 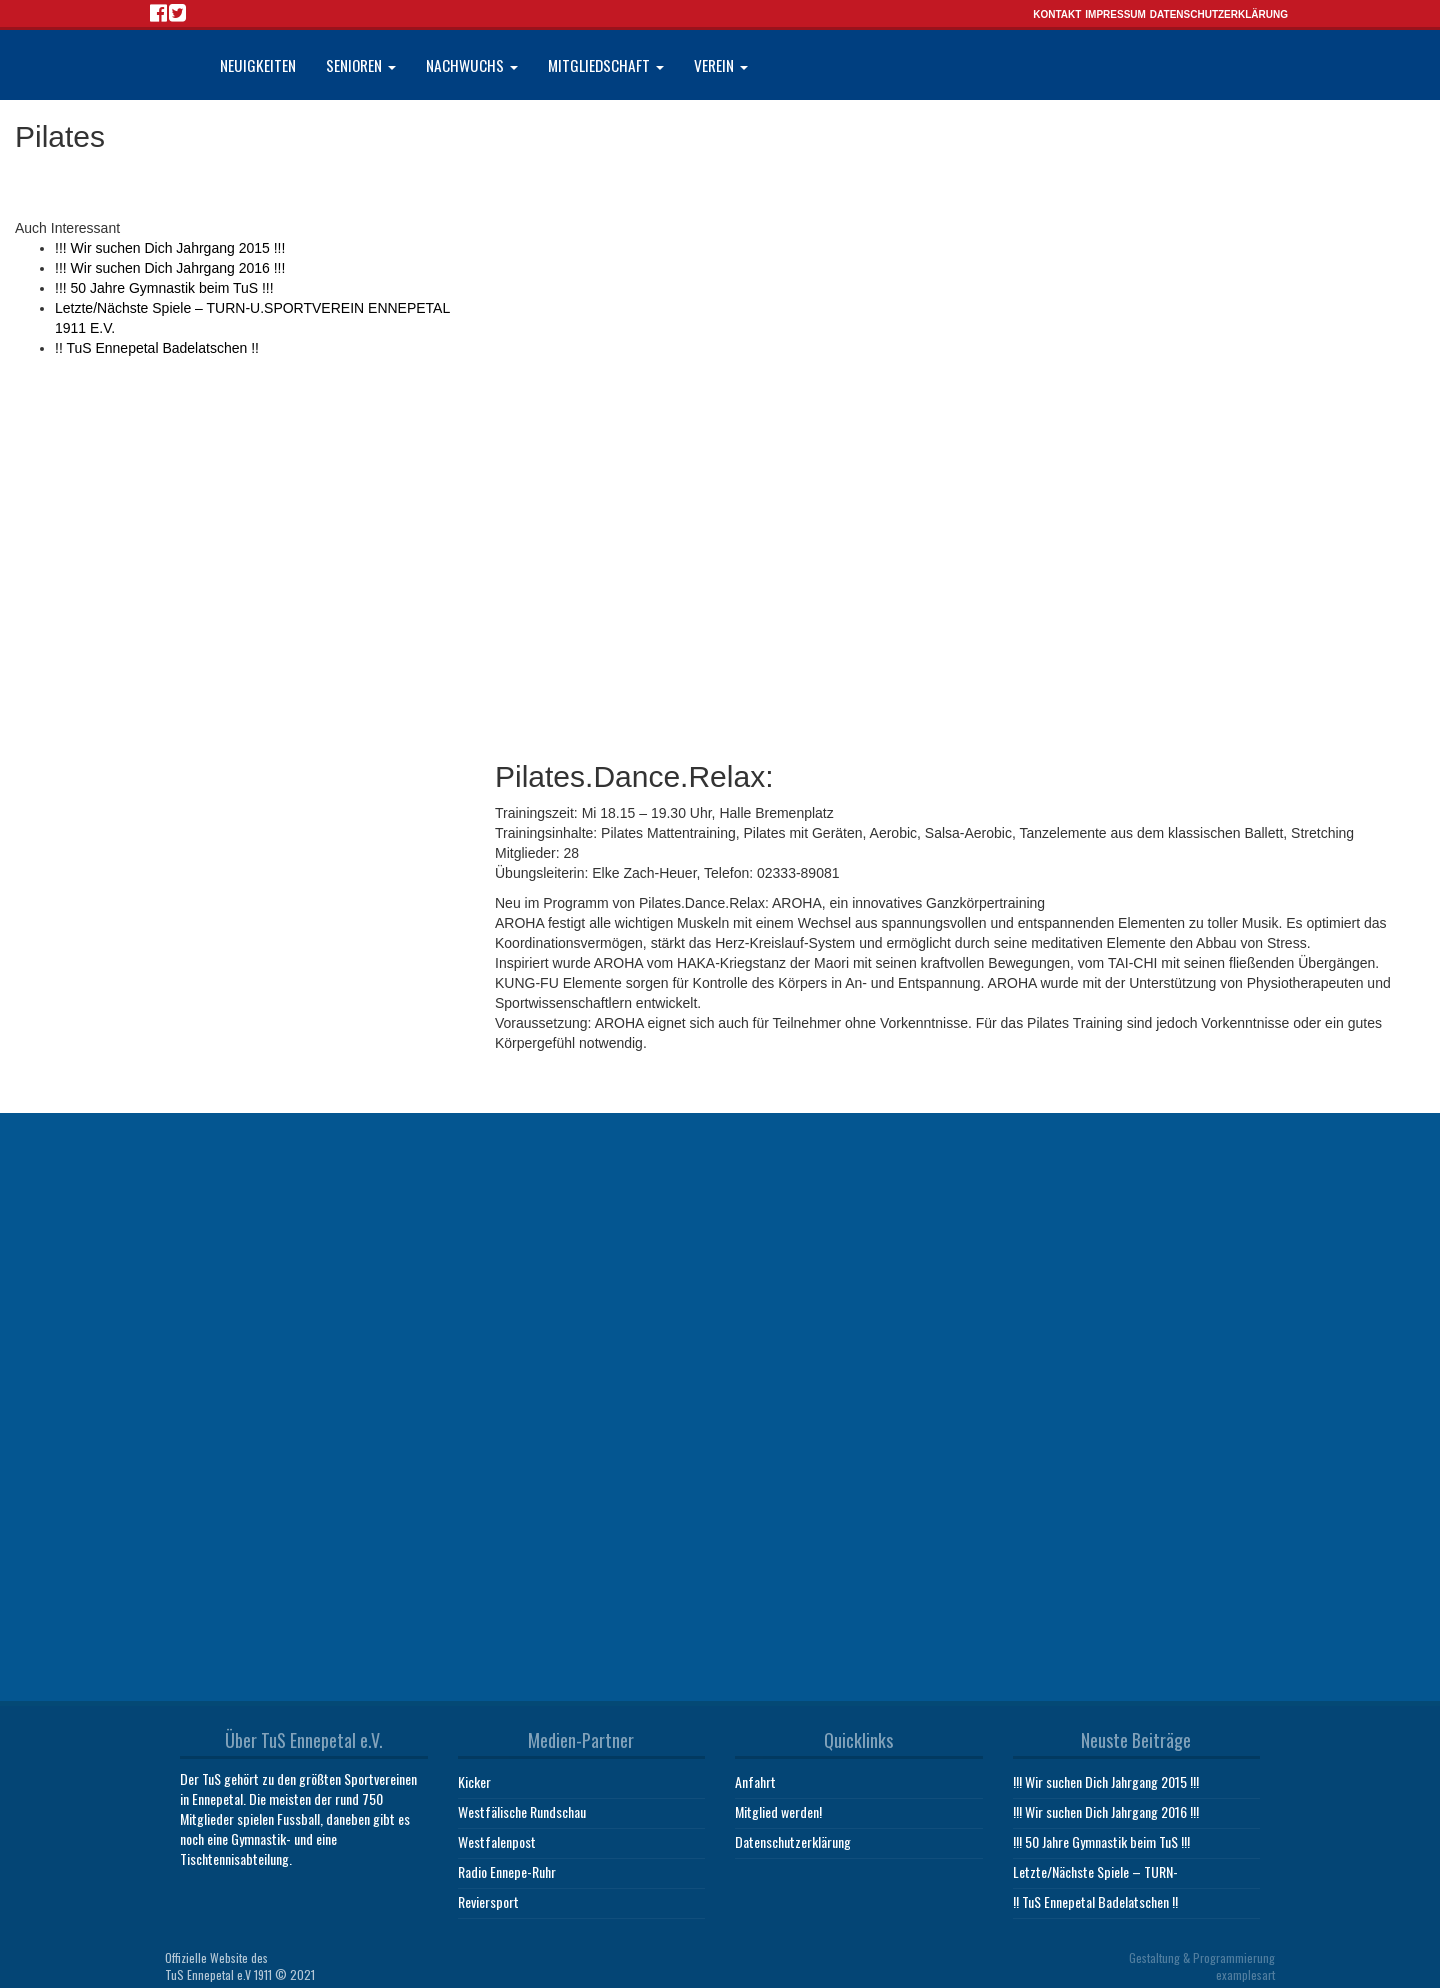 I want to click on Kicker, so click(x=474, y=1776).